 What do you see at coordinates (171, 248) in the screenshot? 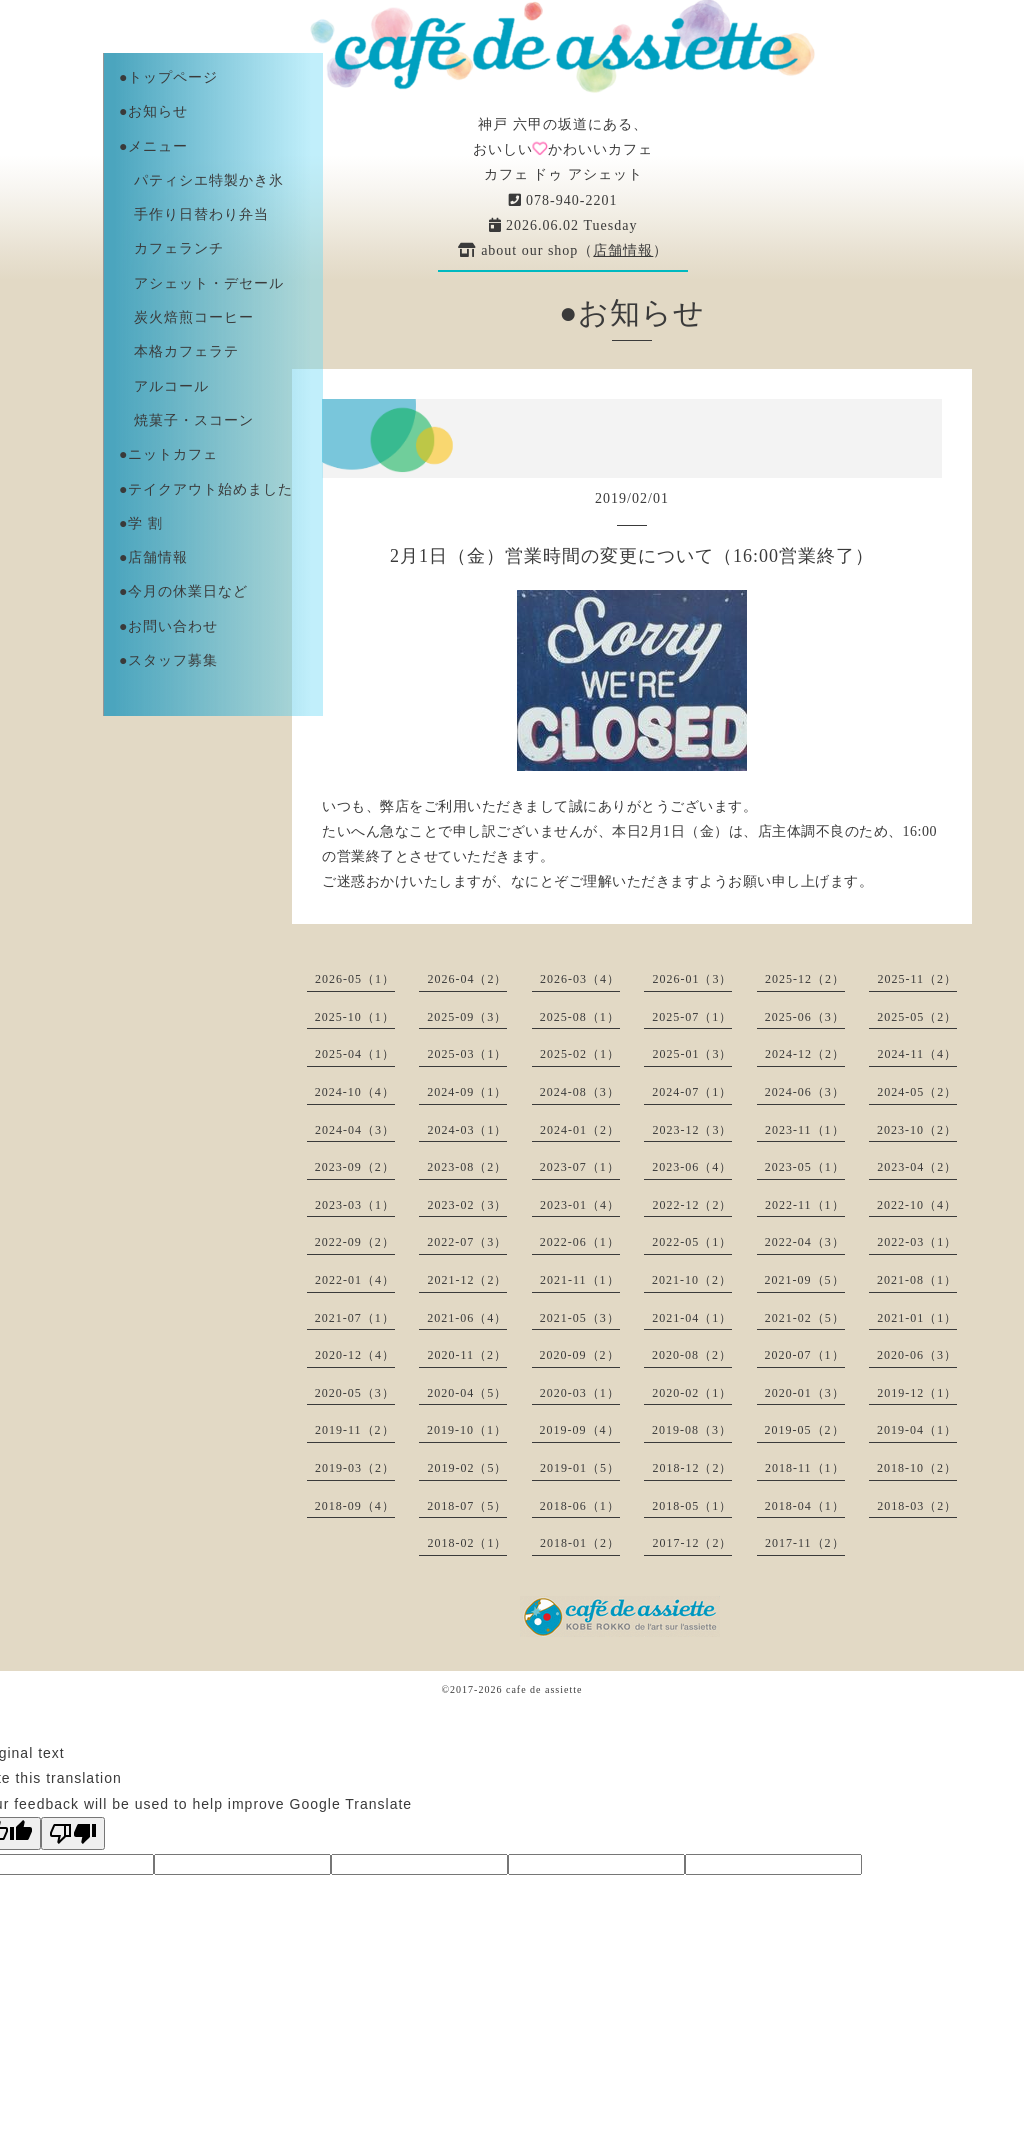
I see `カフェランチ` at bounding box center [171, 248].